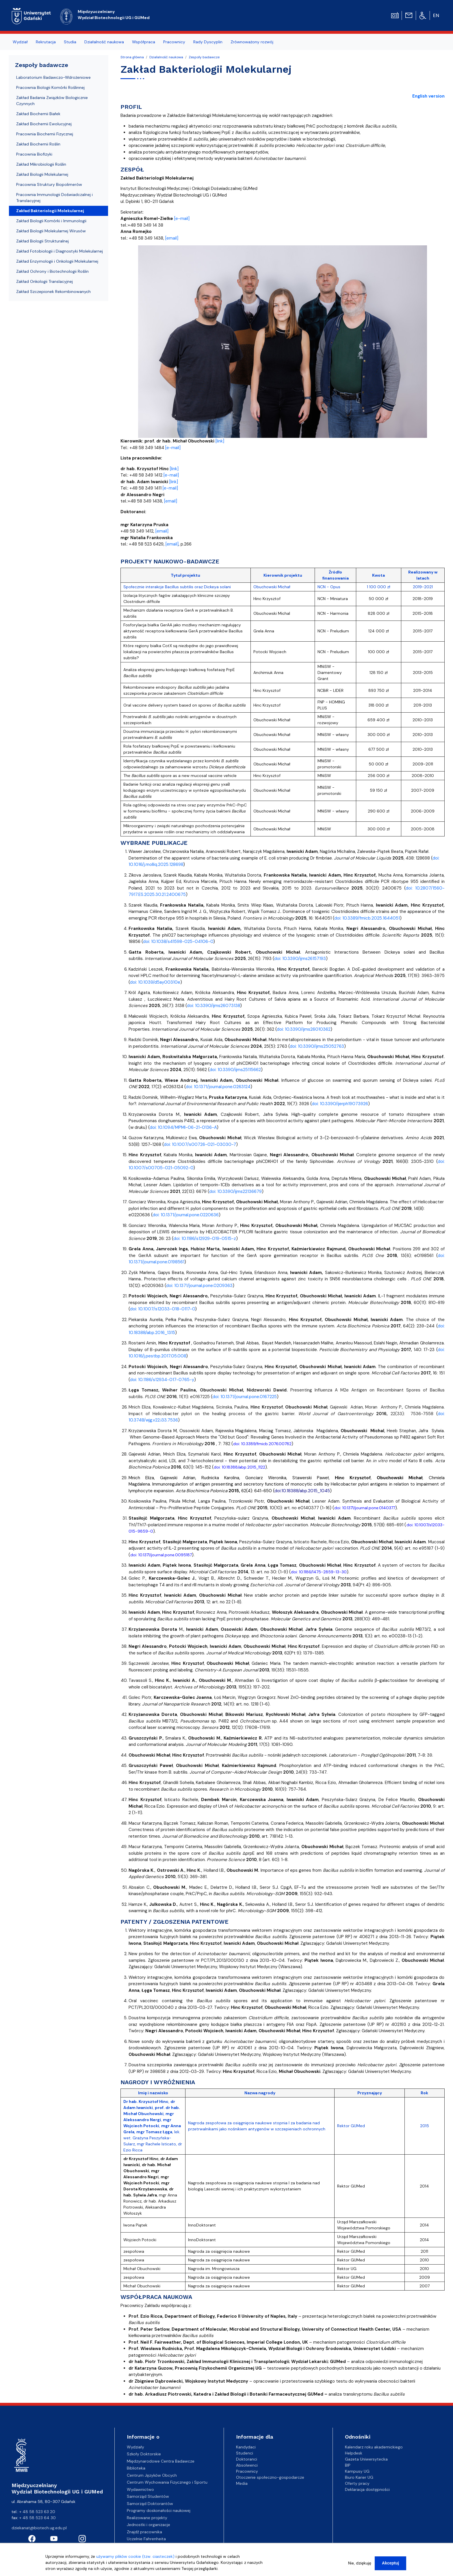 This screenshot has height=2576, width=453. What do you see at coordinates (148, 2496) in the screenshot?
I see `Samorząd Studentów` at bounding box center [148, 2496].